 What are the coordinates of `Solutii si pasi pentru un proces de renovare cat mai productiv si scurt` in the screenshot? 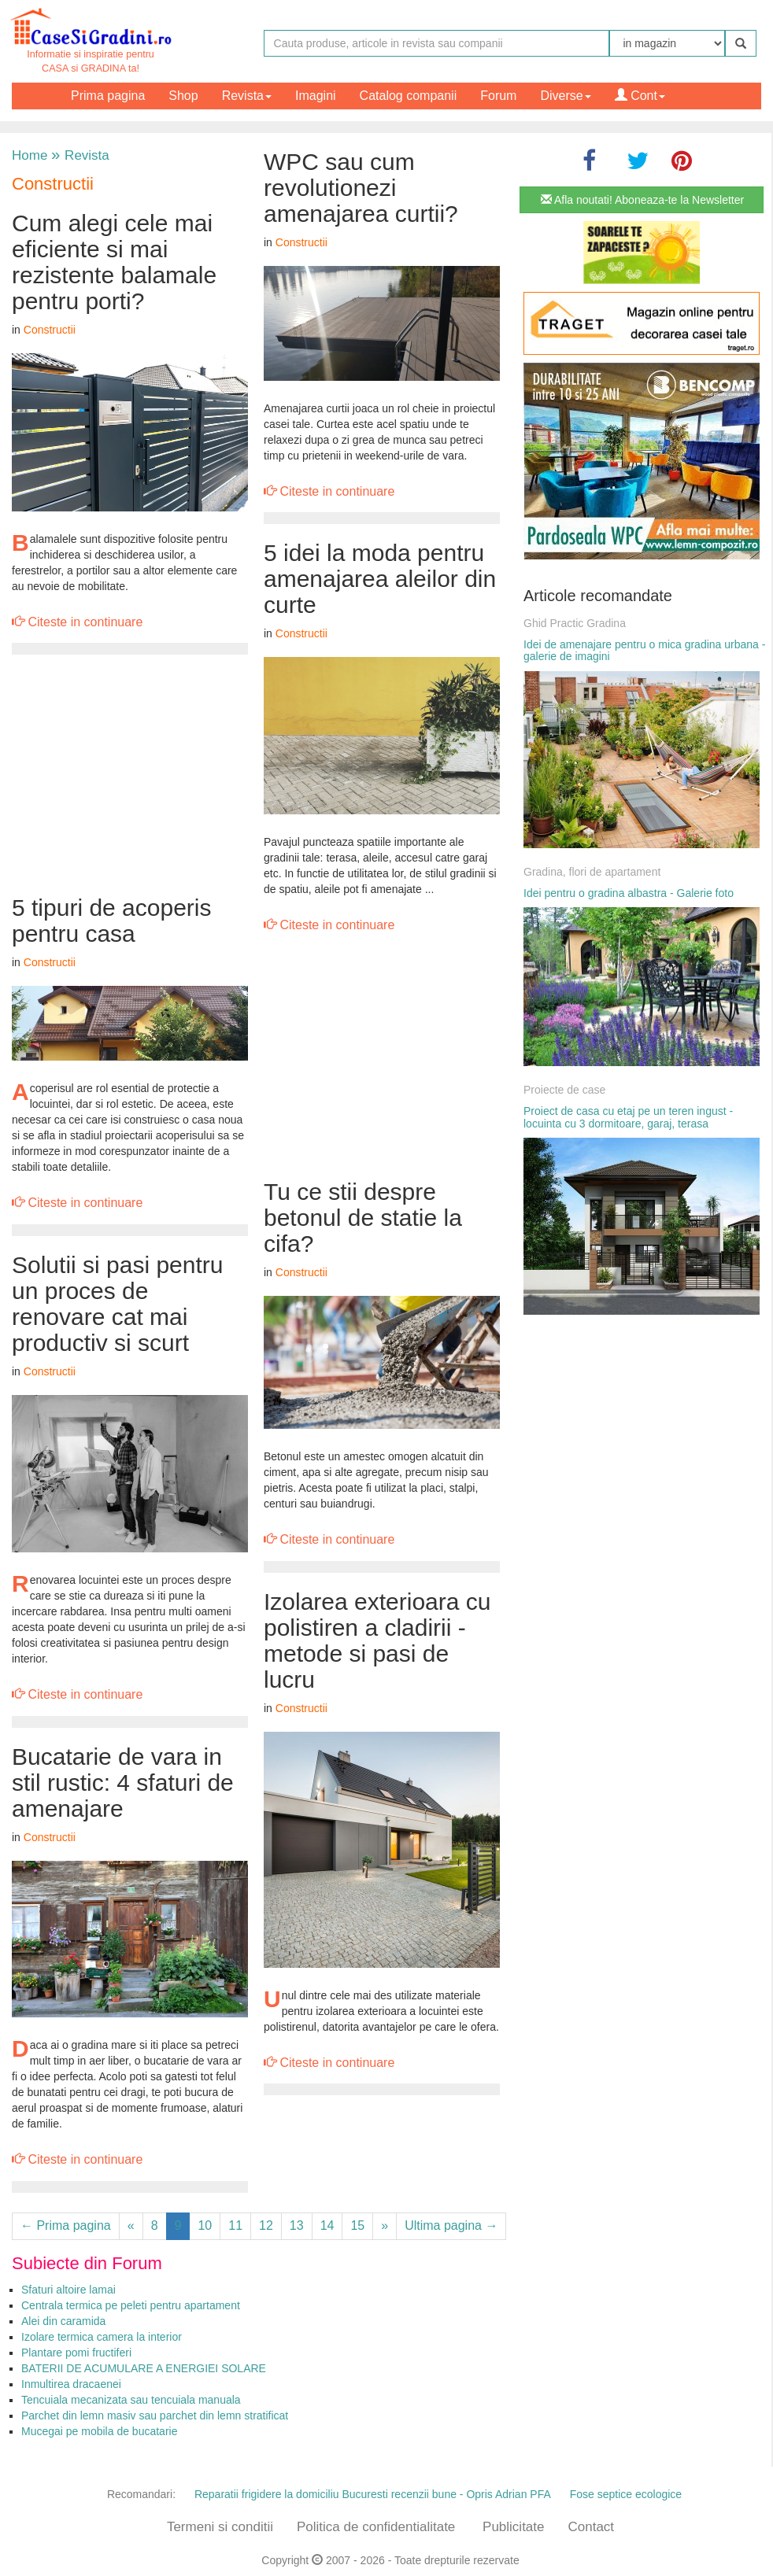 It's located at (117, 1304).